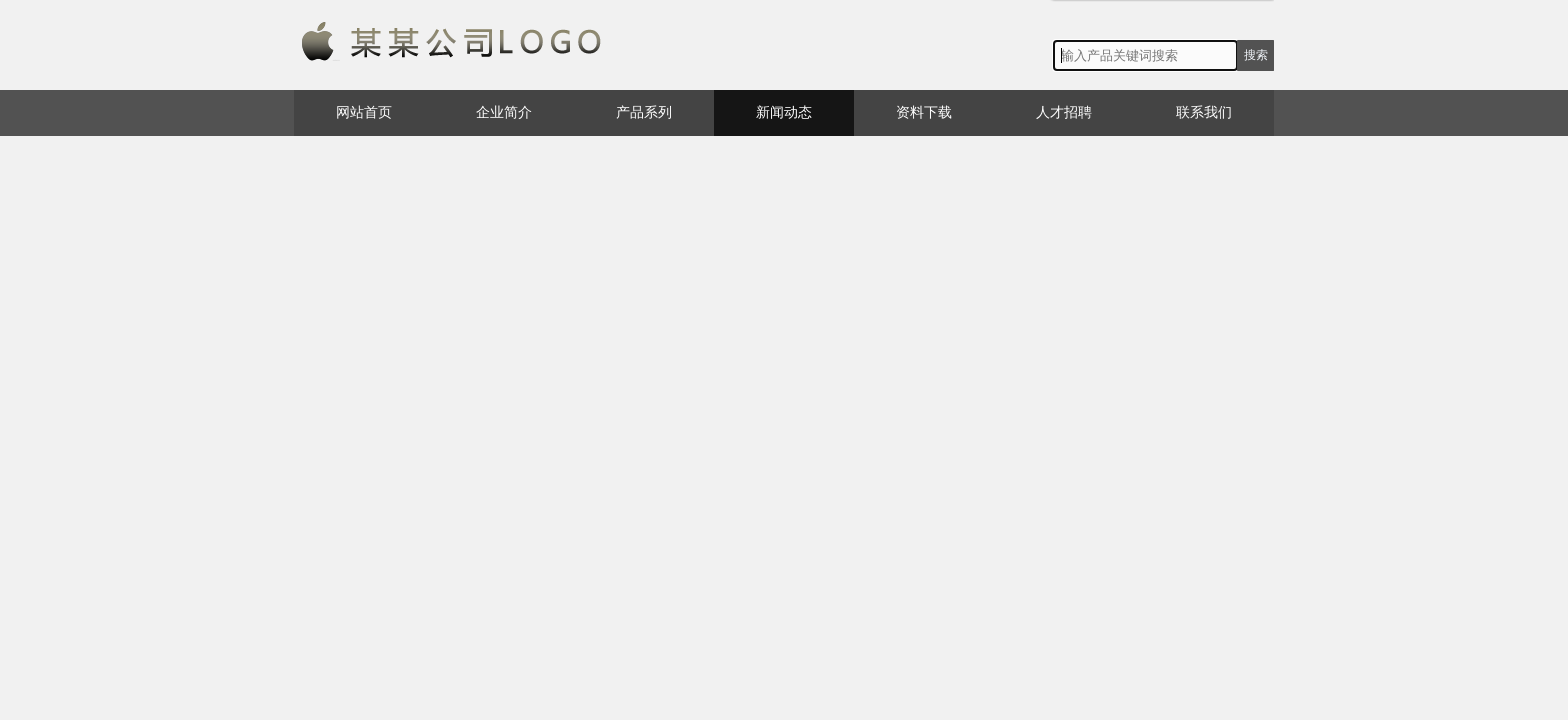 This screenshot has width=1568, height=720. What do you see at coordinates (364, 112) in the screenshot?
I see `网站首页` at bounding box center [364, 112].